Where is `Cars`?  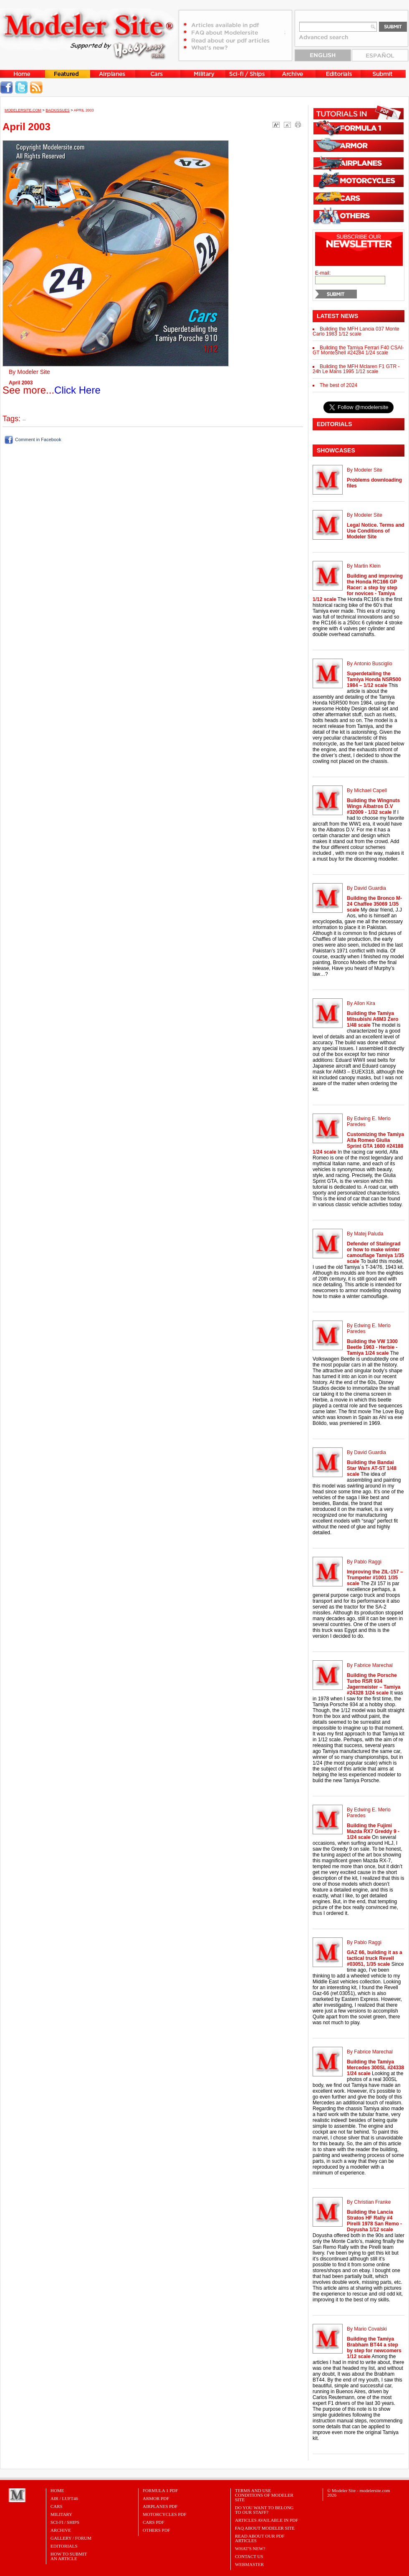 Cars is located at coordinates (56, 2506).